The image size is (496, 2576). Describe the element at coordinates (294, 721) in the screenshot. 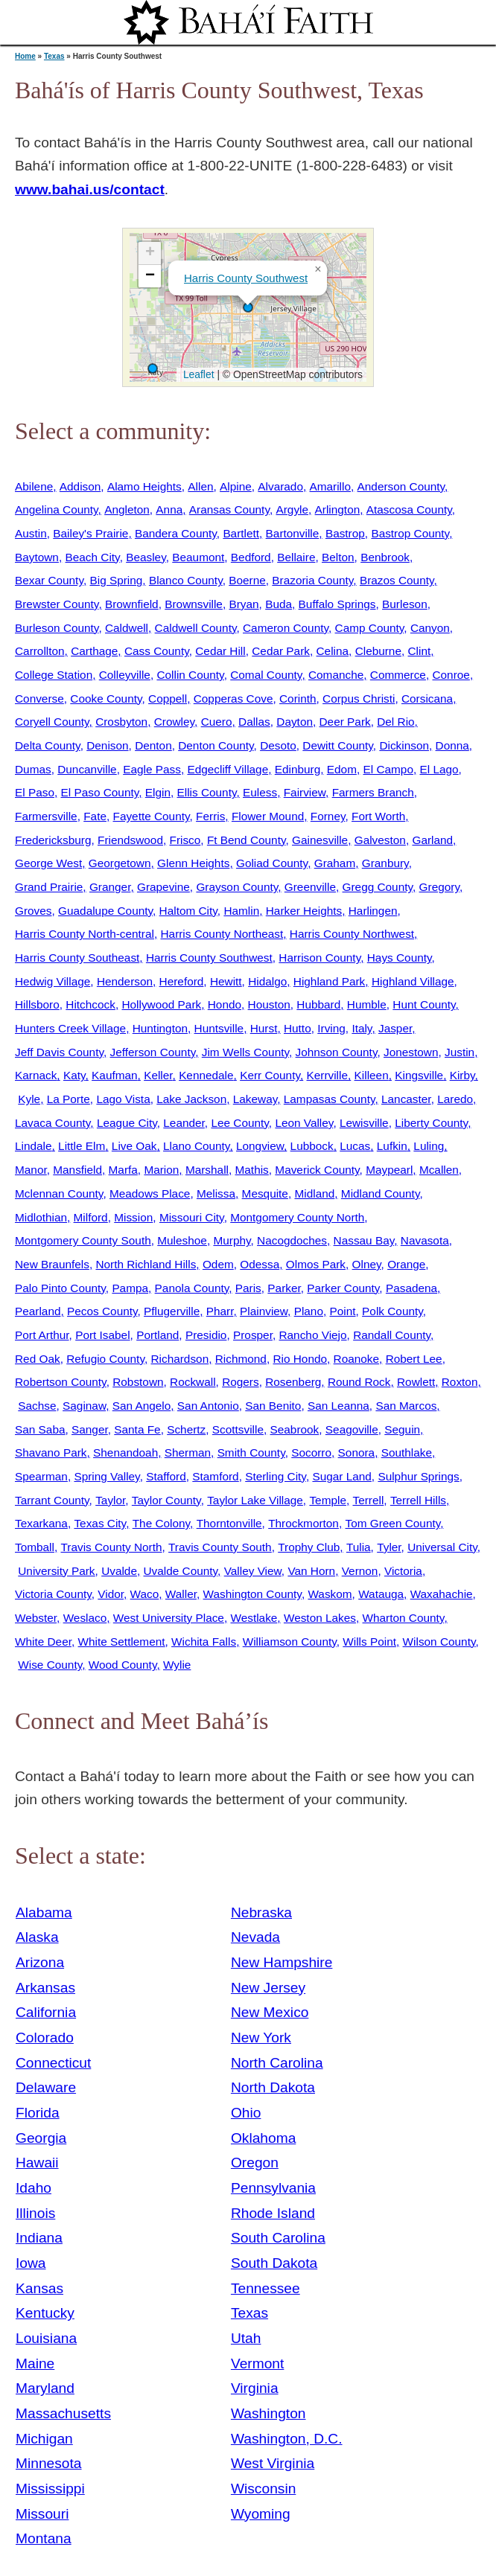

I see `Dayton` at that location.